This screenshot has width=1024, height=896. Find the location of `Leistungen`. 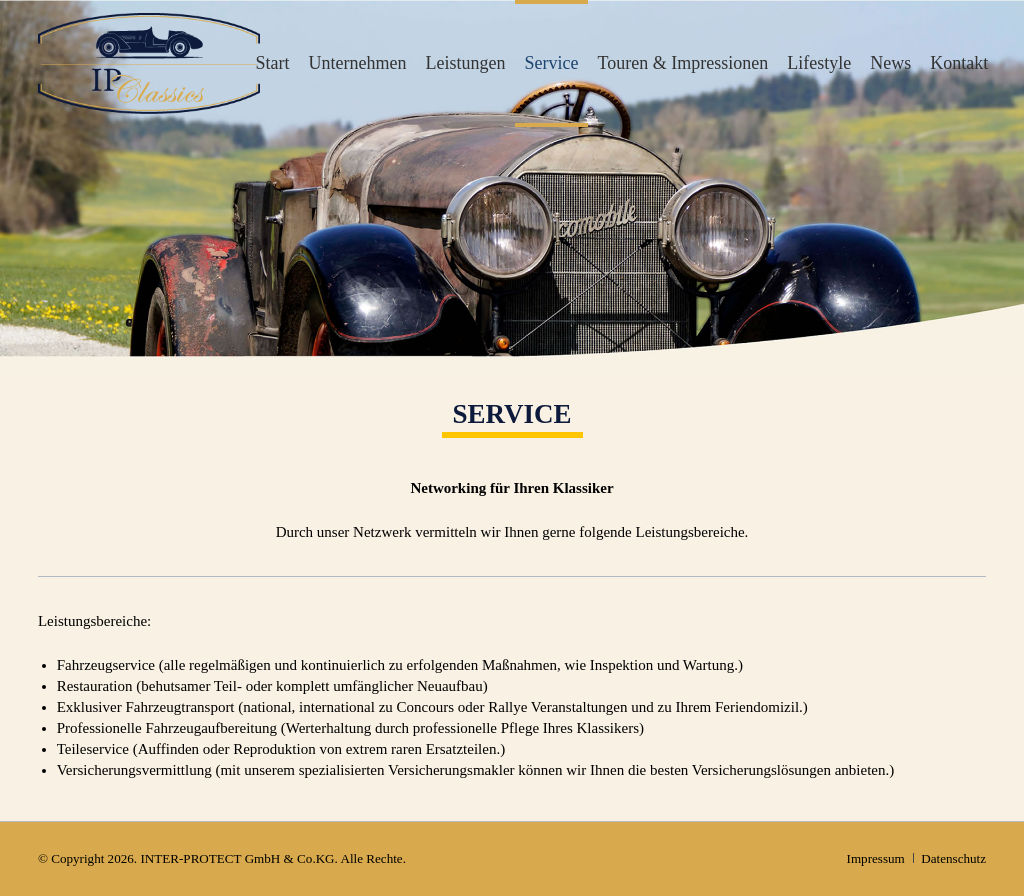

Leistungen is located at coordinates (466, 63).